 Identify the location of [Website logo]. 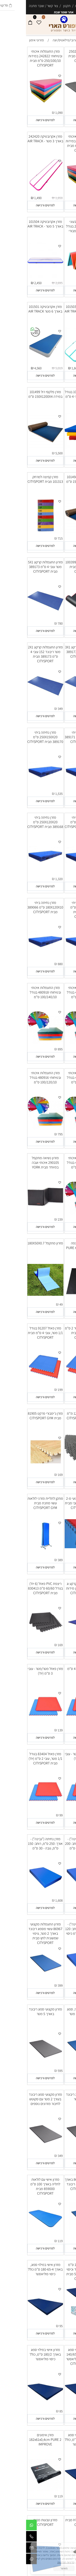
(38, 24).